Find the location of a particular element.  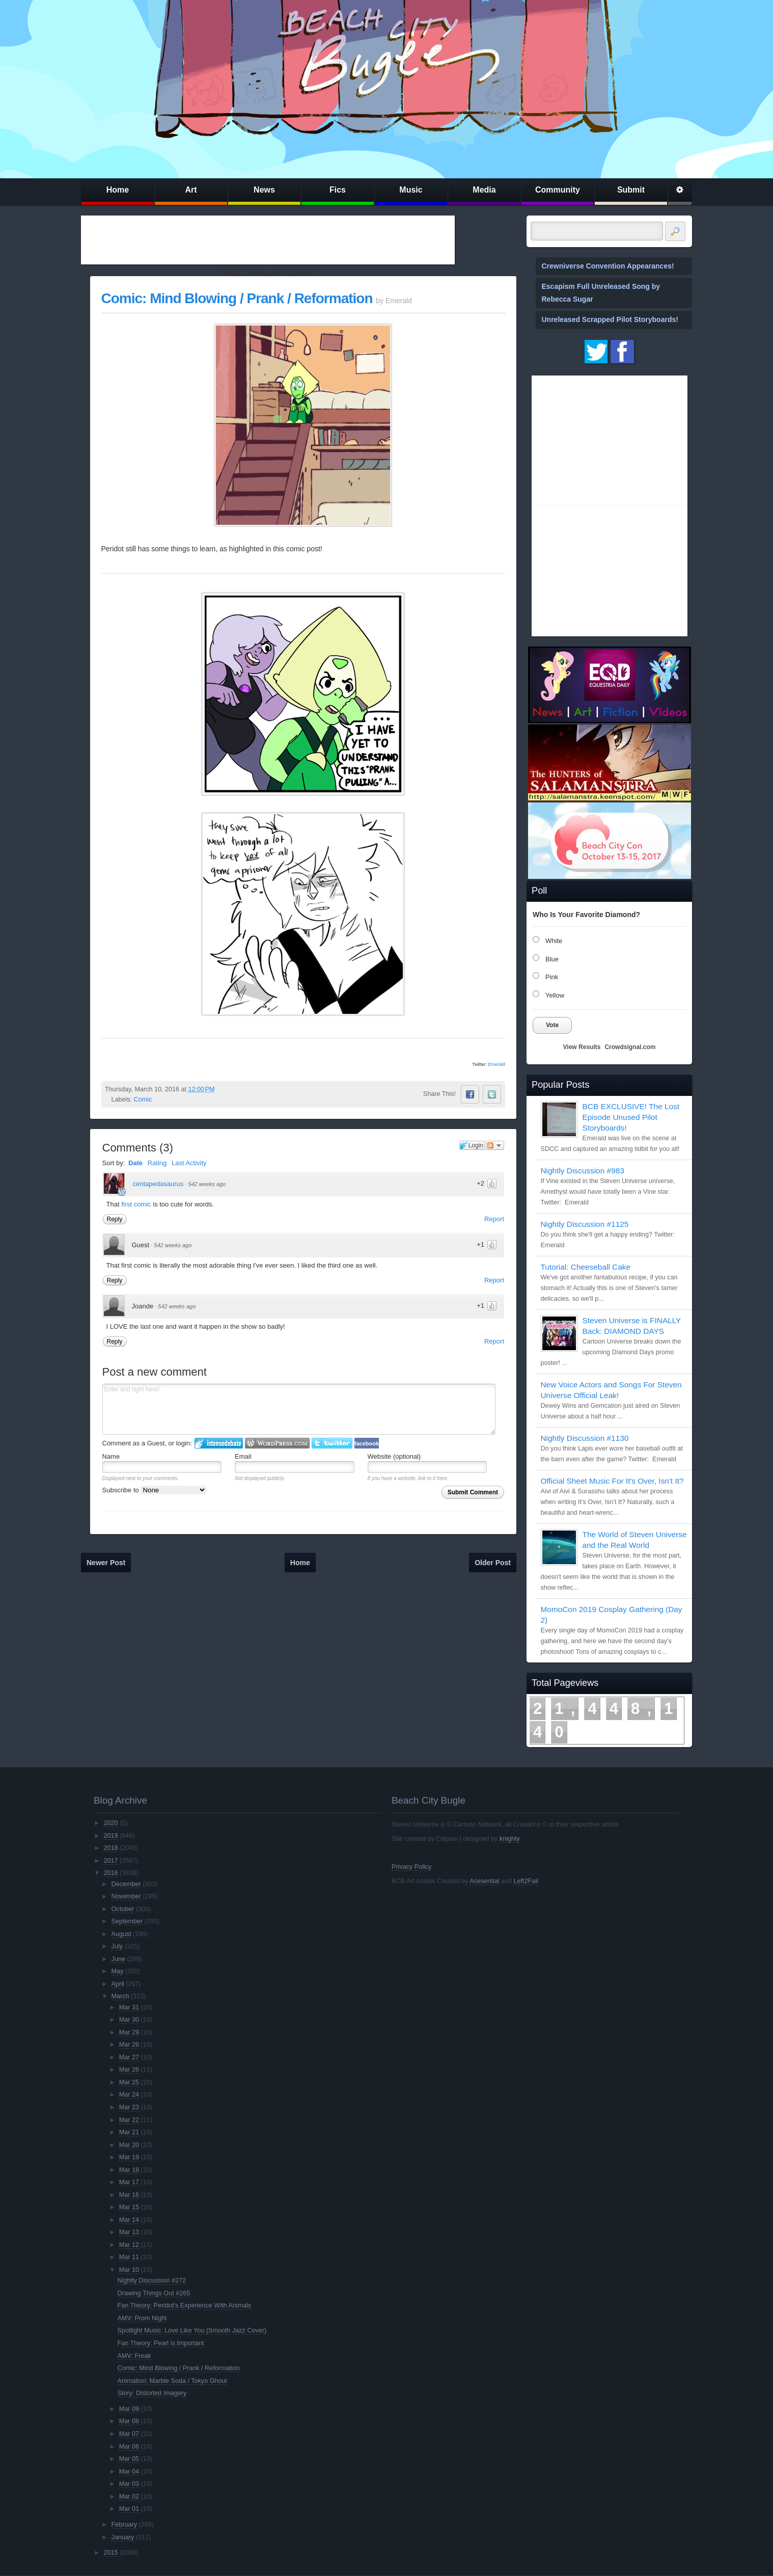

Login to IntenseDebate is located at coordinates (219, 1443).